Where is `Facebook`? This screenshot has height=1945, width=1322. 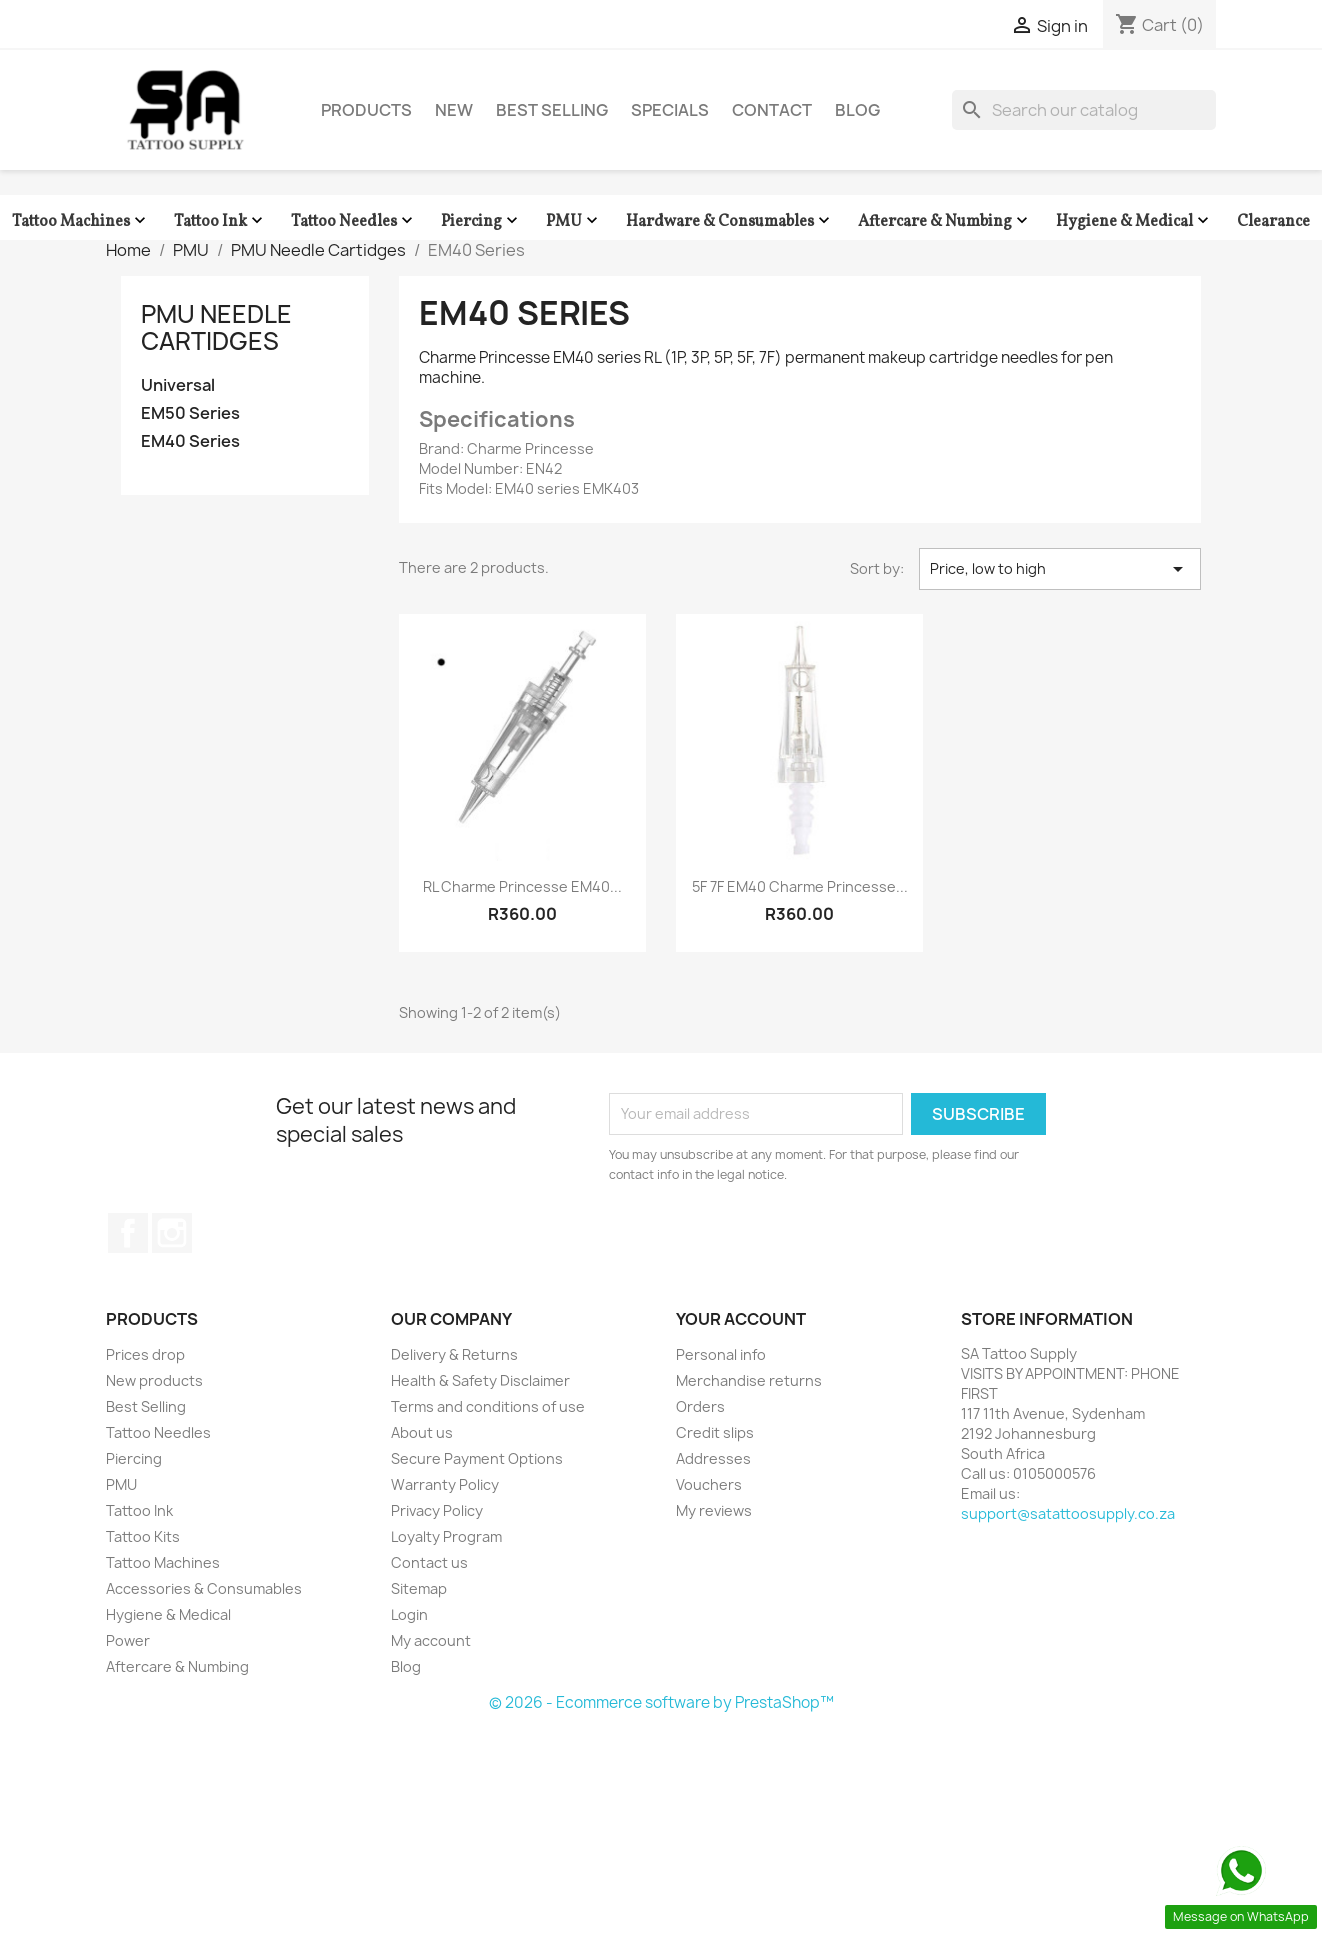
Facebook is located at coordinates (128, 1233).